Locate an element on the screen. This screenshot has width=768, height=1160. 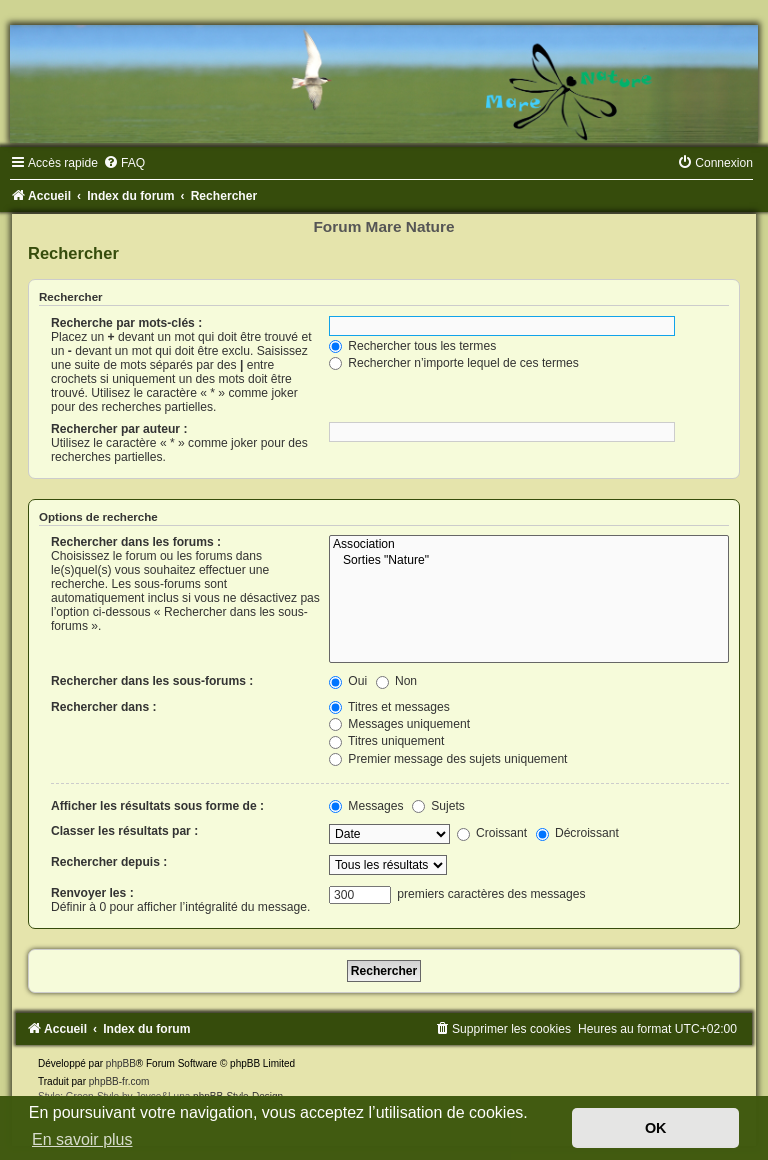
Croissant is located at coordinates (492, 833).